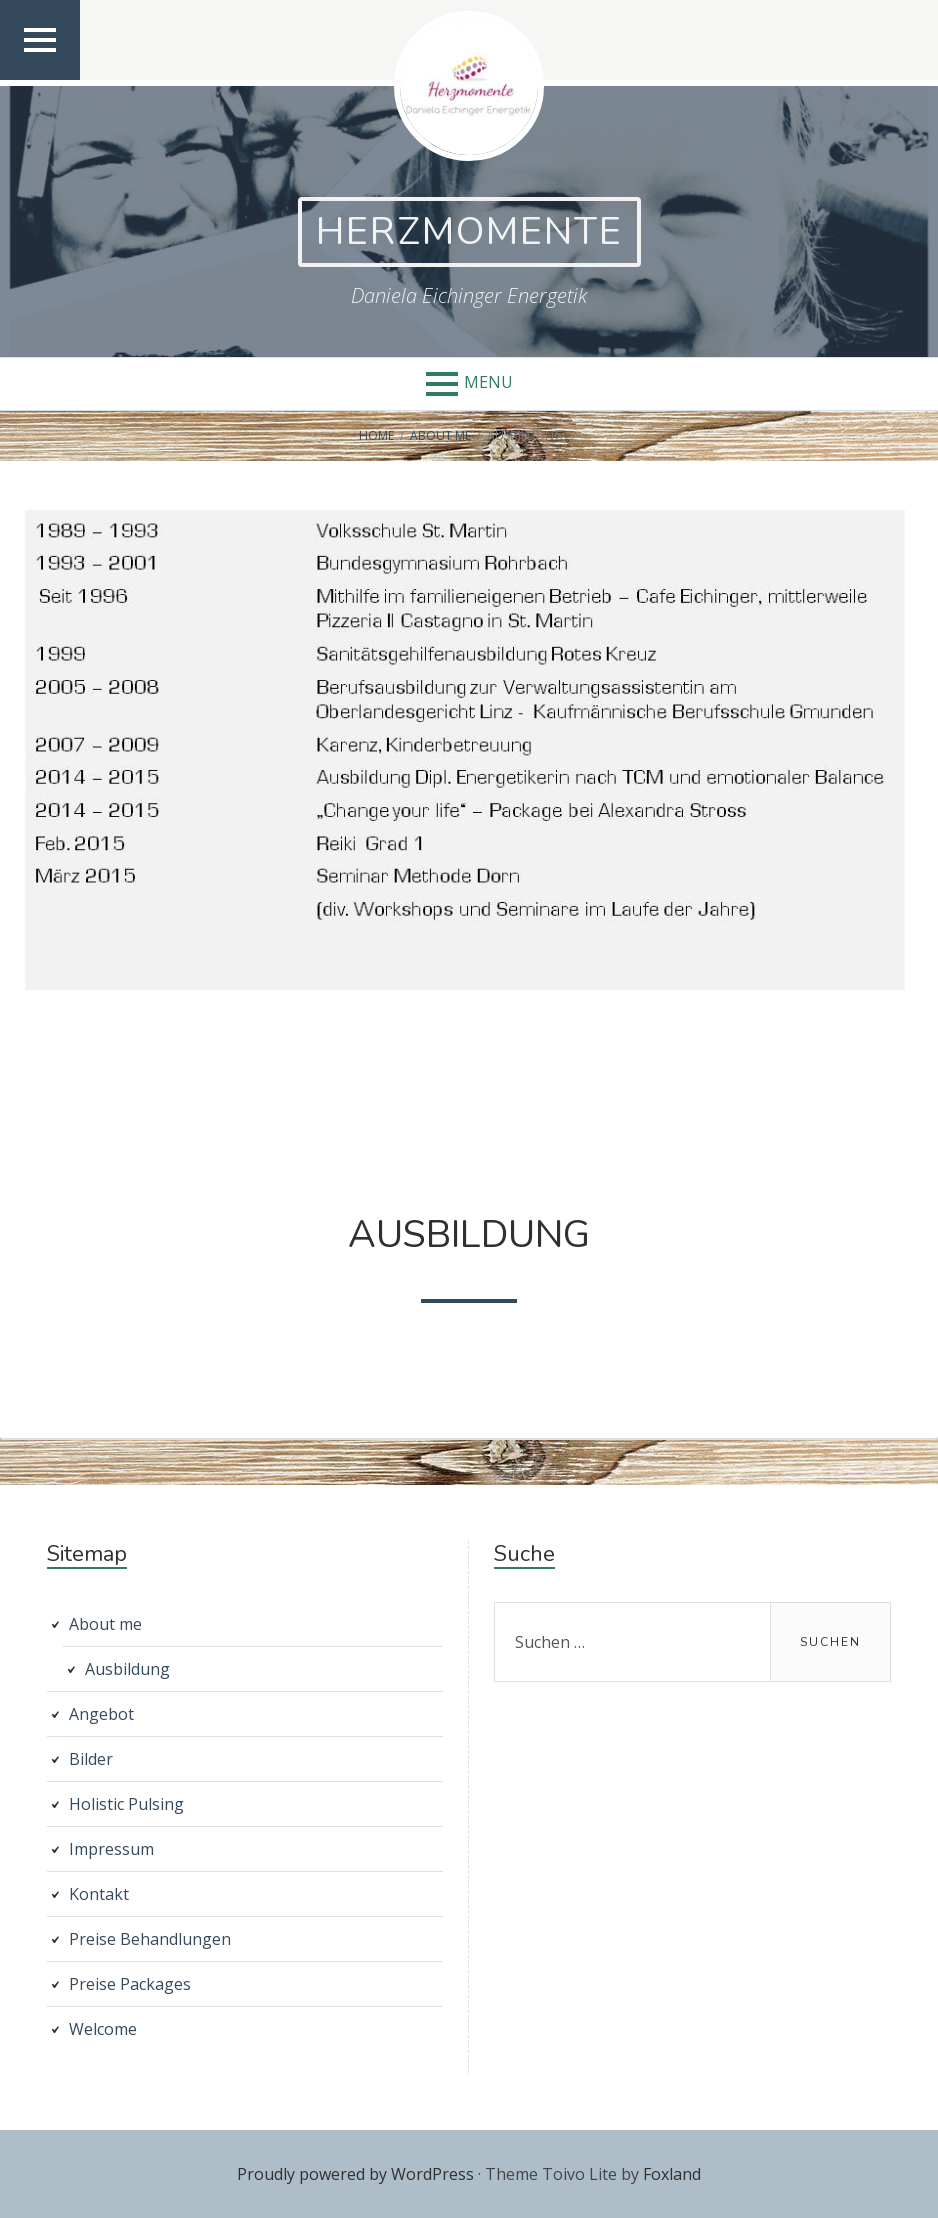 The width and height of the screenshot is (938, 2218). Describe the element at coordinates (101, 1714) in the screenshot. I see `Angebot` at that location.